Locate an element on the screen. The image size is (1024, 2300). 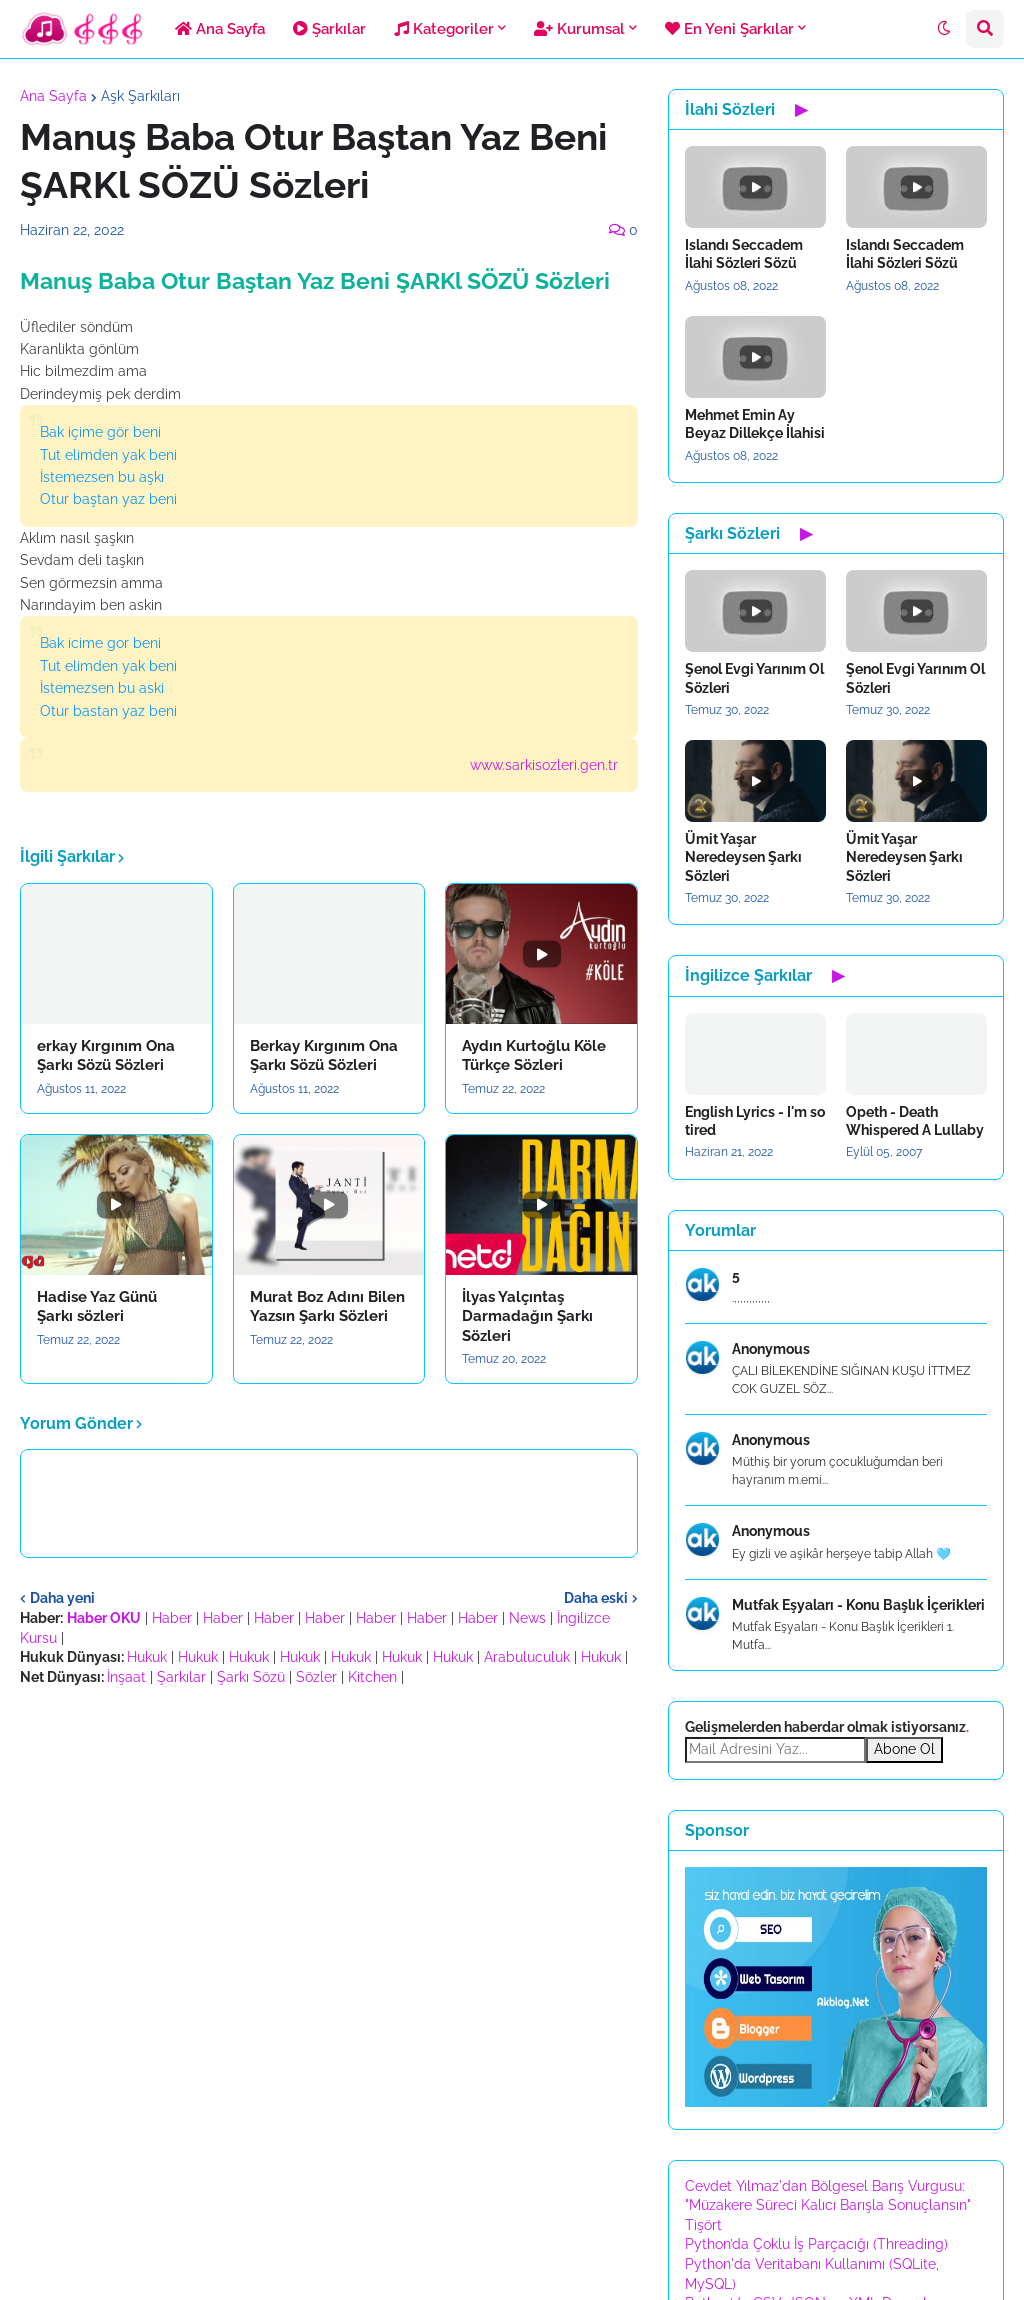
Şarkılar is located at coordinates (181, 1677).